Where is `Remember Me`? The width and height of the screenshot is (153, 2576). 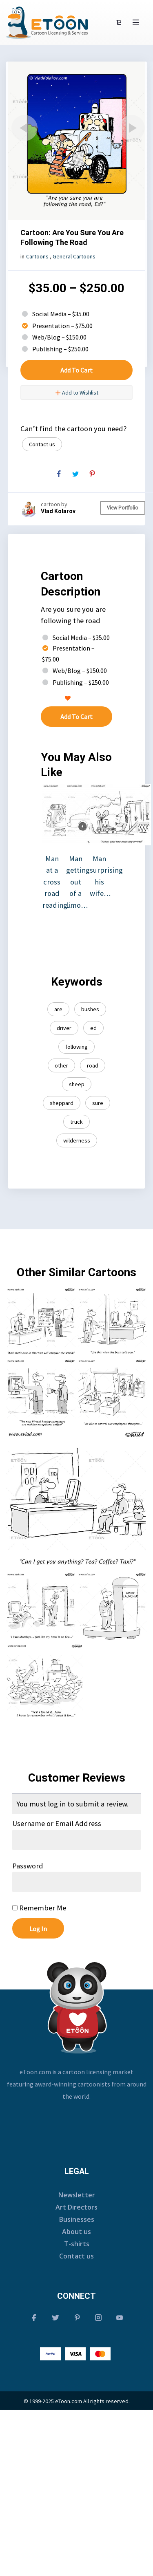
Remember Me is located at coordinates (39, 1907).